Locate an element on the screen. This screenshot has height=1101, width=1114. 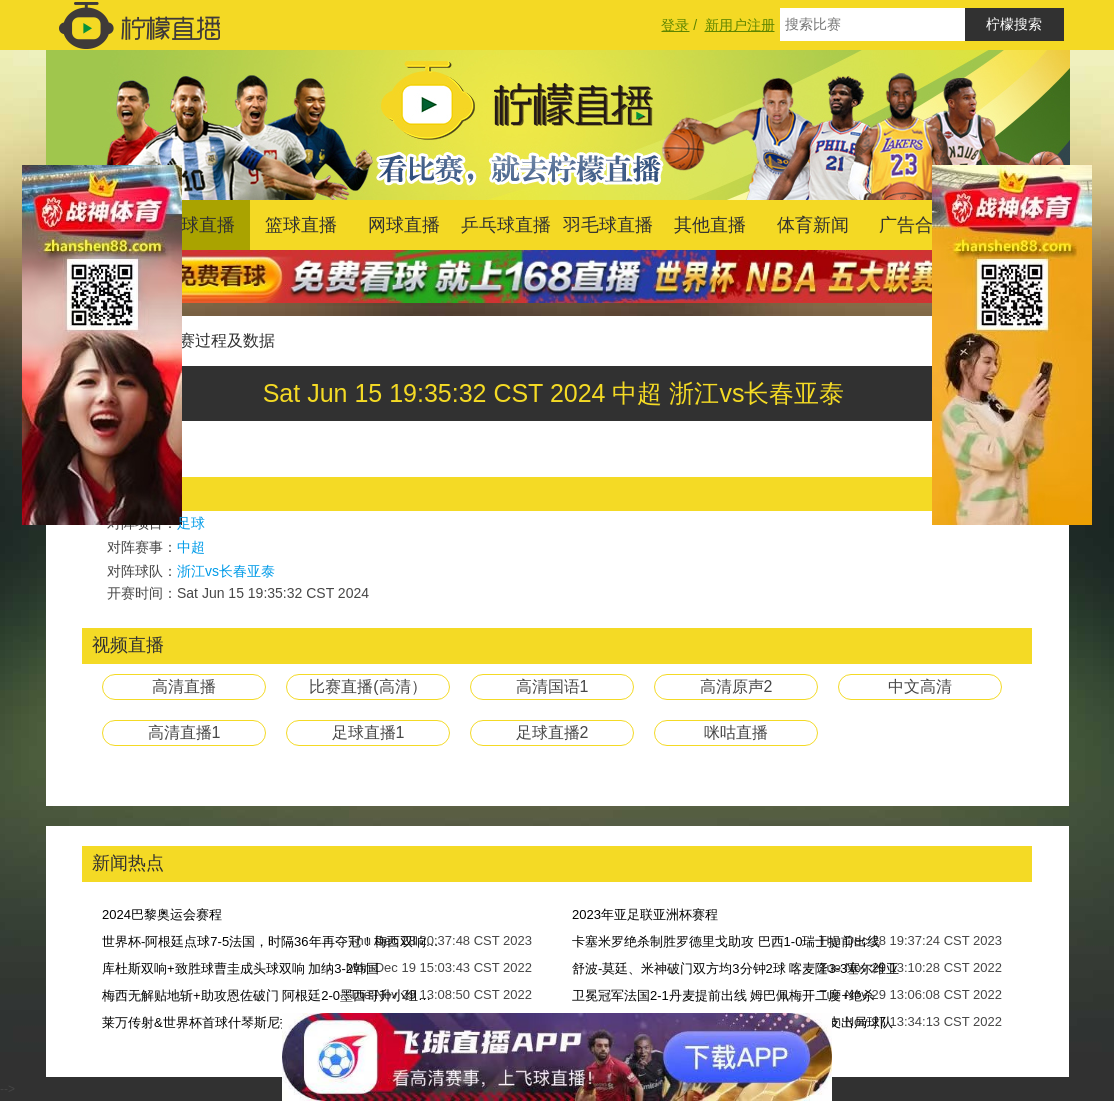
高清原声2 is located at coordinates (736, 686).